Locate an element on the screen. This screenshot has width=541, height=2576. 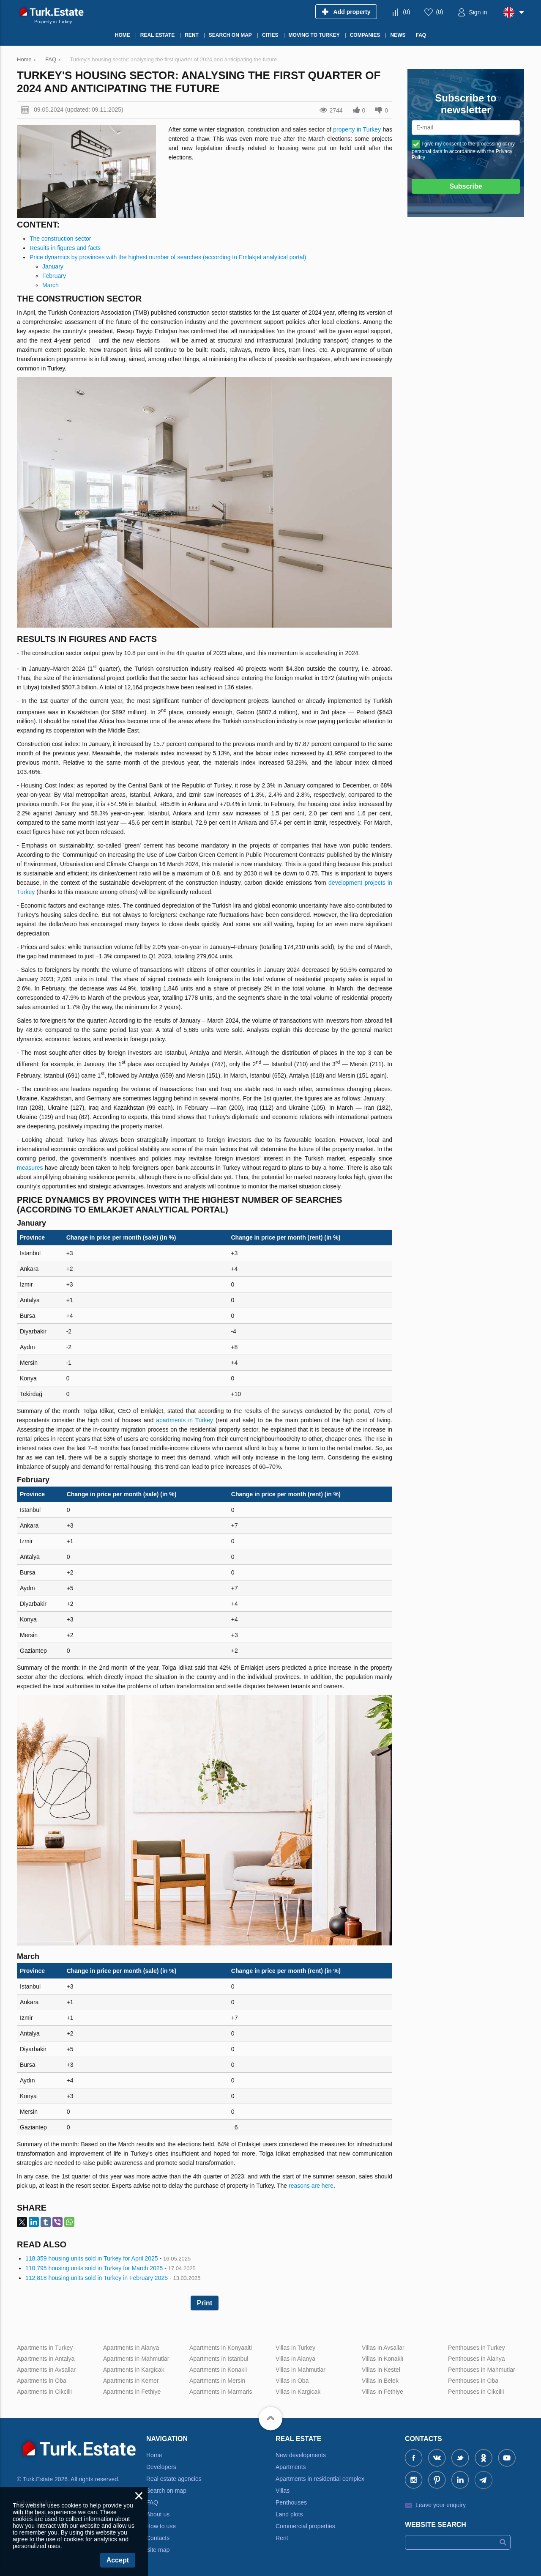
118,359 housing units sold in Turkey for April 2025 is located at coordinates (91, 2258).